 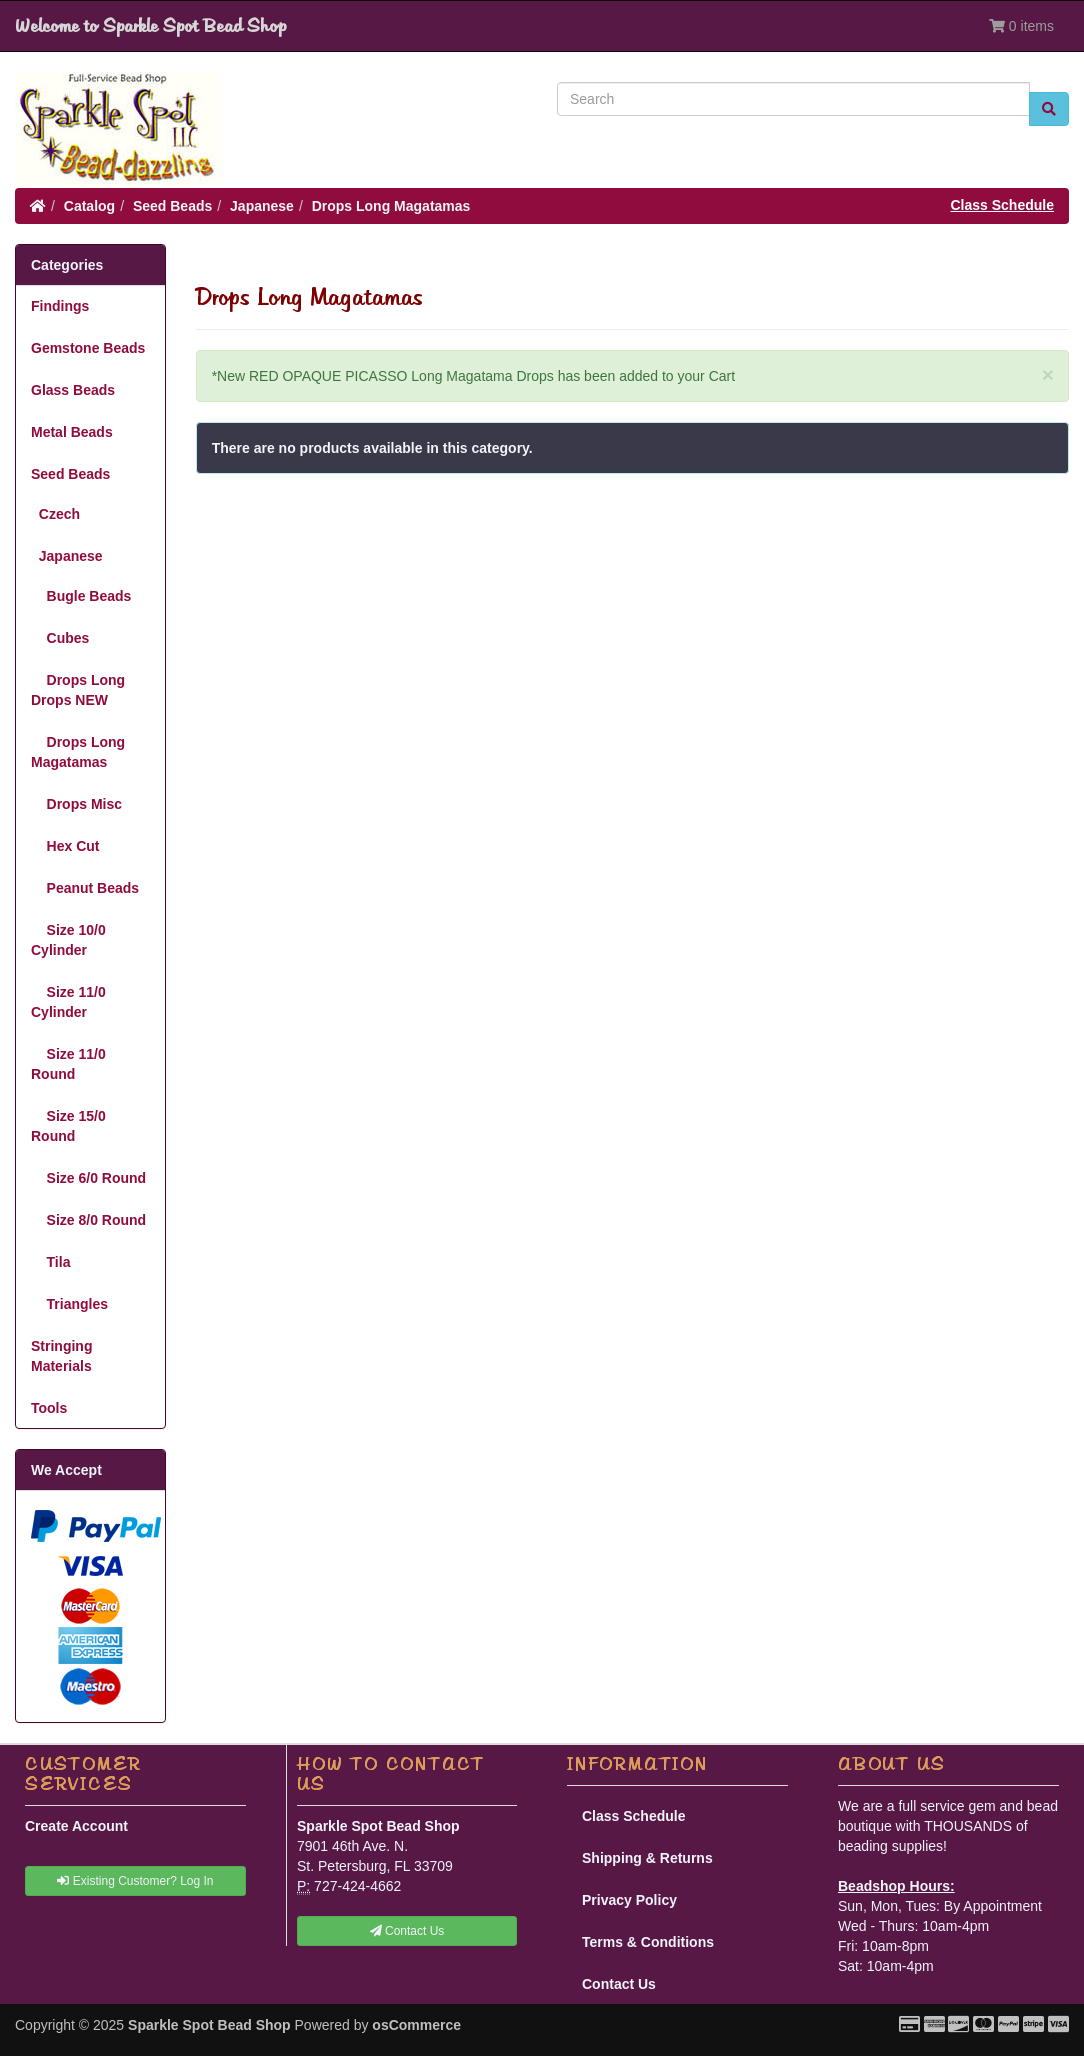 I want to click on Size 6/0 Round, so click(x=88, y=1178).